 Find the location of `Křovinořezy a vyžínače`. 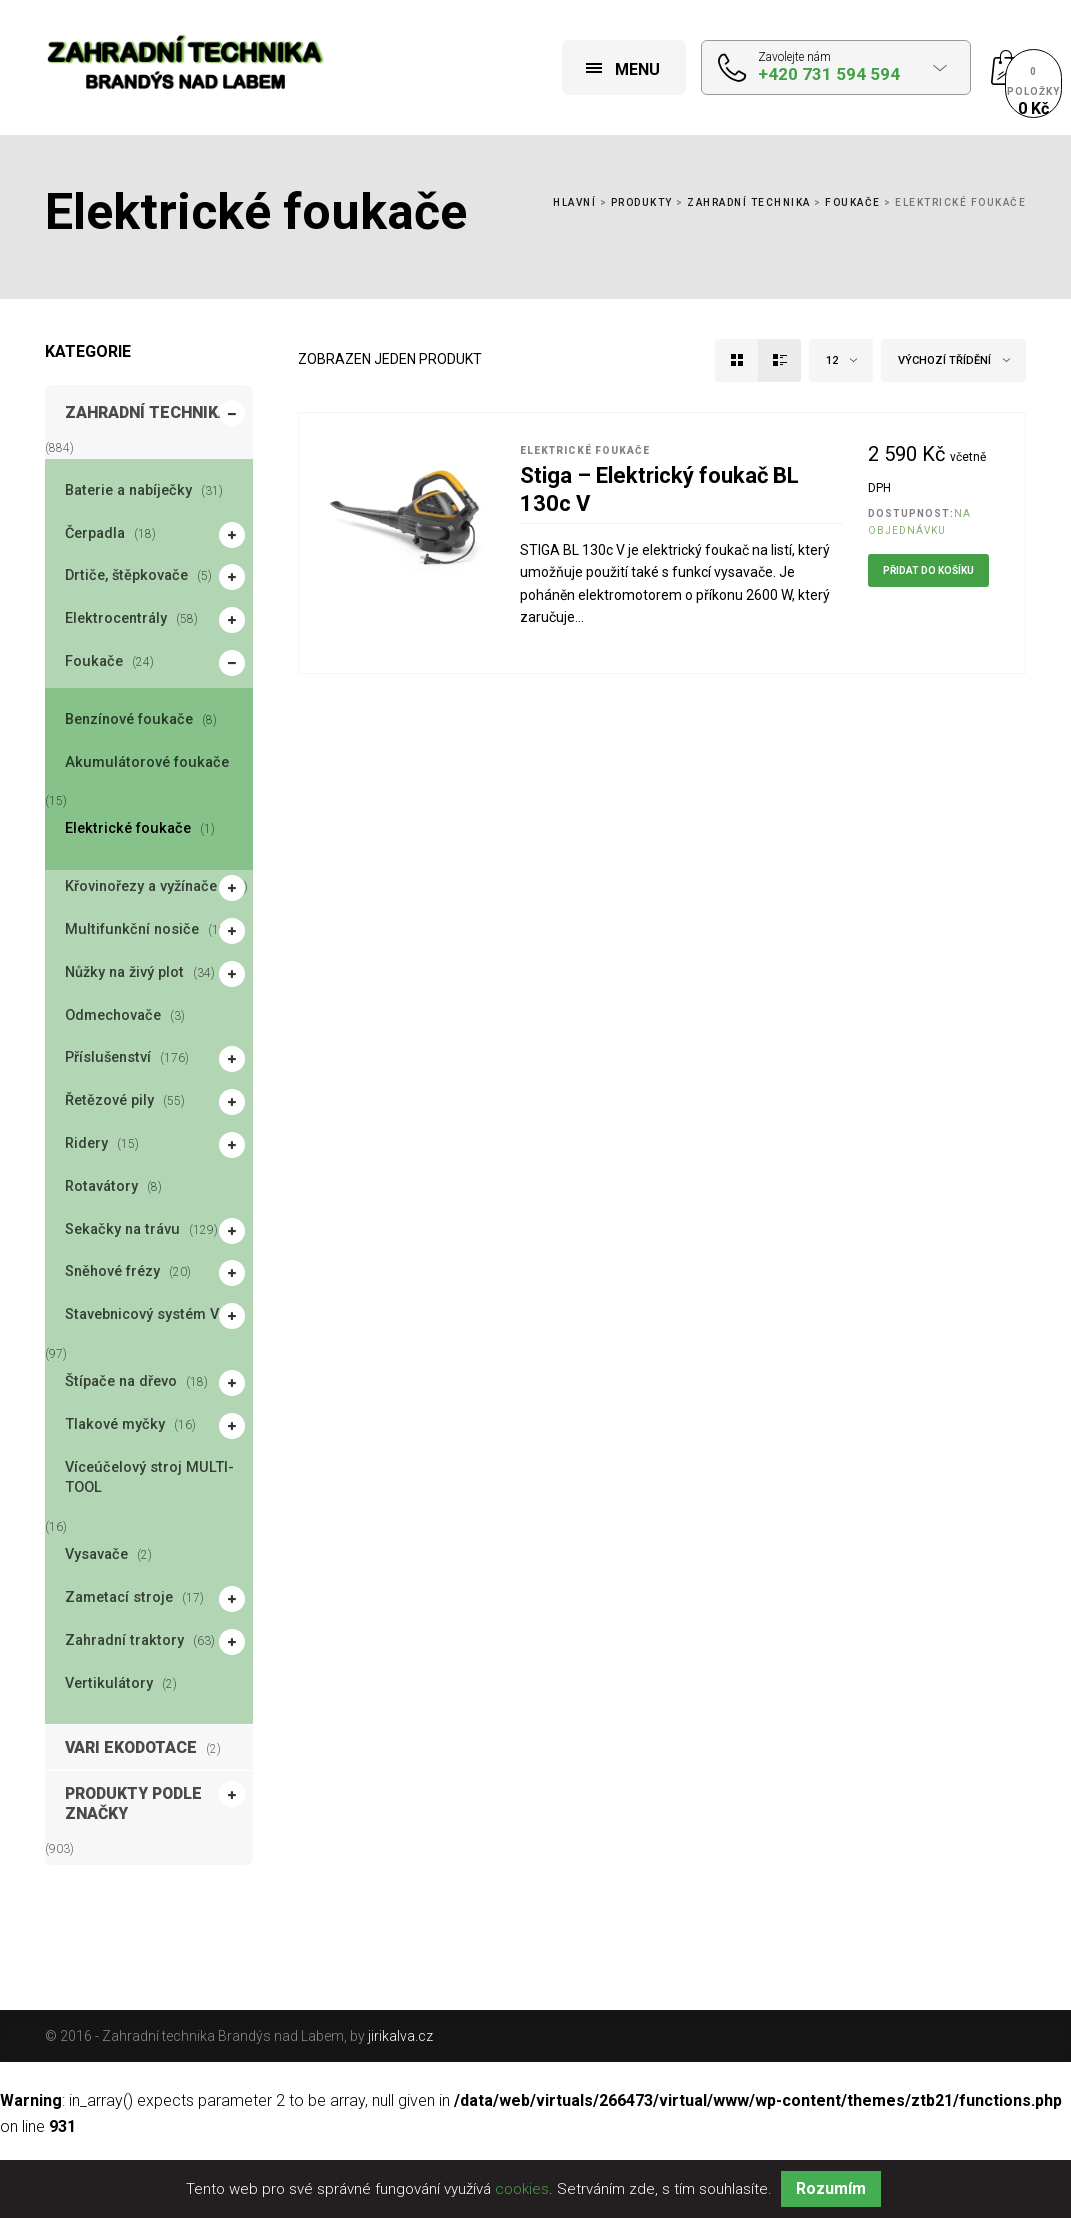

Křovinořezy a vyžínače is located at coordinates (143, 888).